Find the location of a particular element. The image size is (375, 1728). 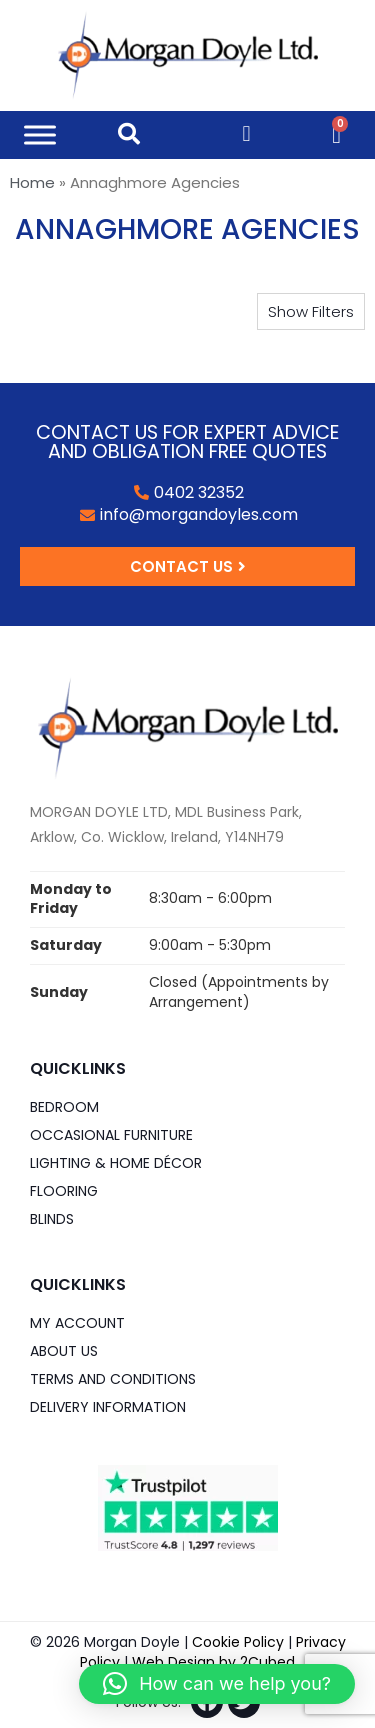

Flooring is located at coordinates (64, 1191).